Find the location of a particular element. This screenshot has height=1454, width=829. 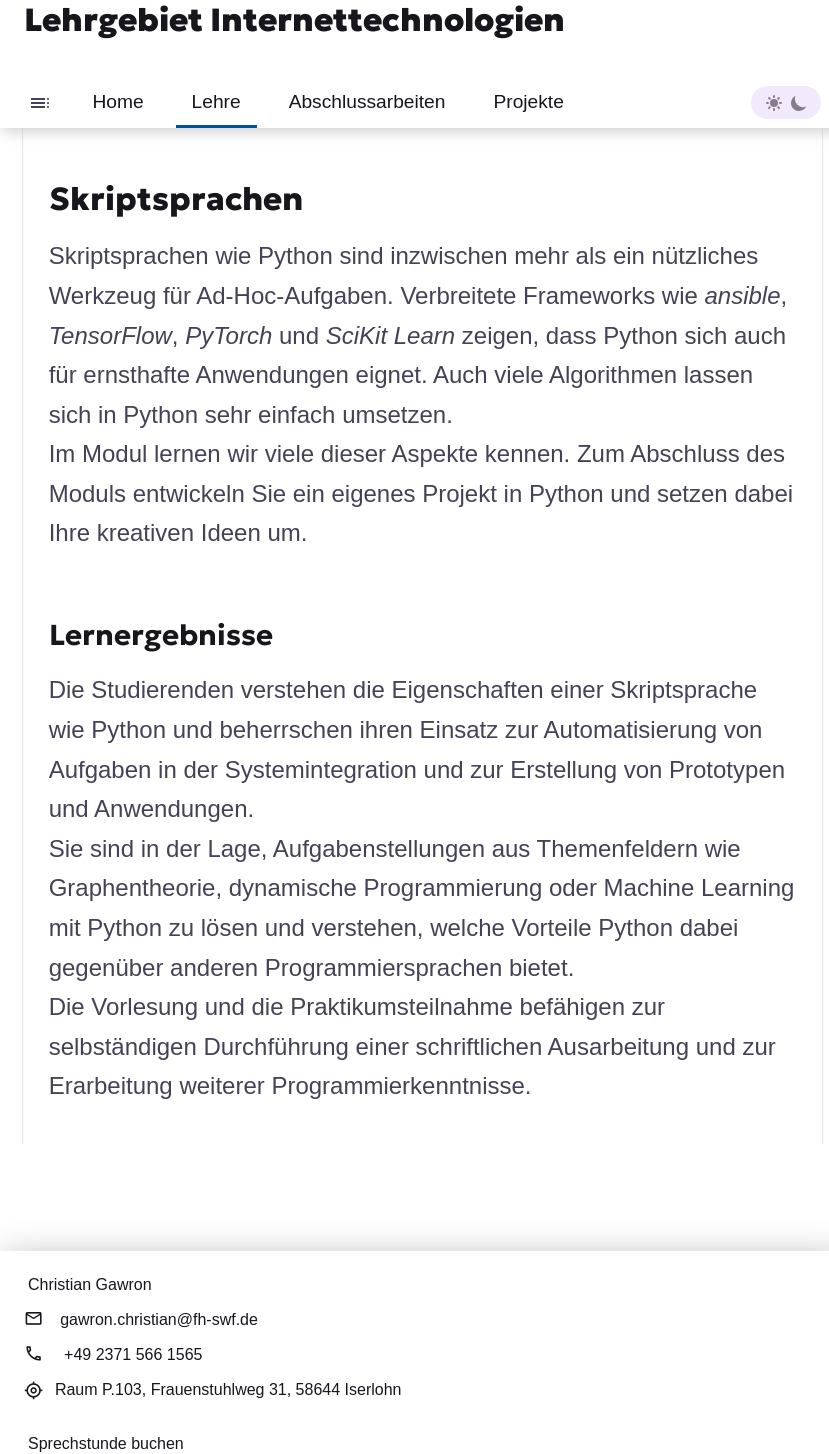

Sprechstunde buchen is located at coordinates (106, 1443).